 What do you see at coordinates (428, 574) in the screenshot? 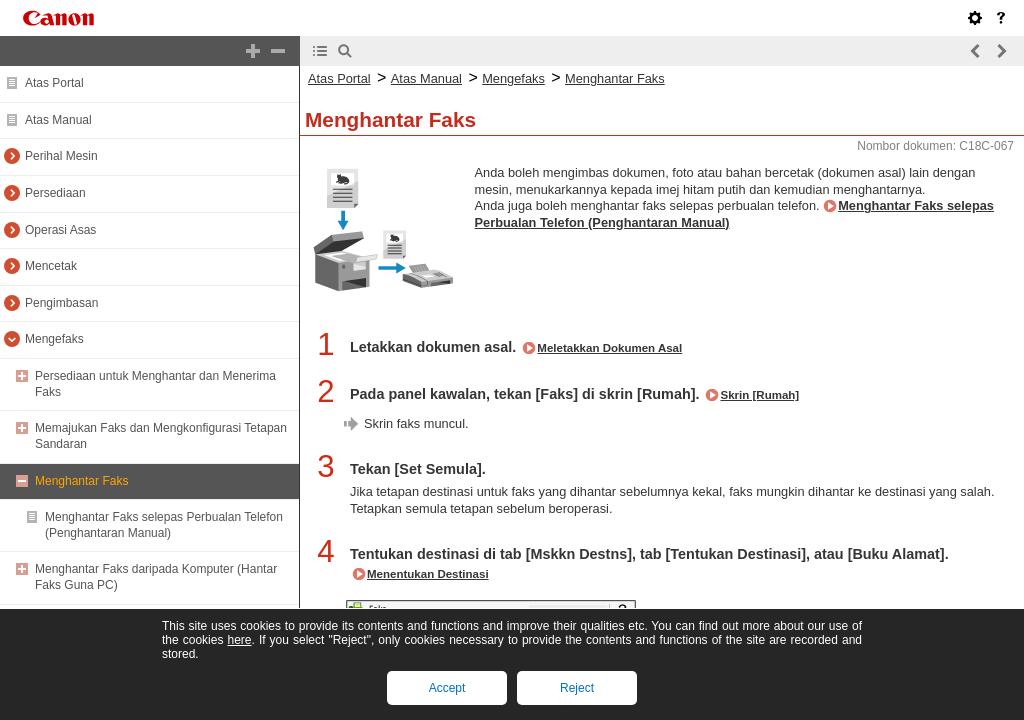
I see `Menentukan Destinasi` at bounding box center [428, 574].